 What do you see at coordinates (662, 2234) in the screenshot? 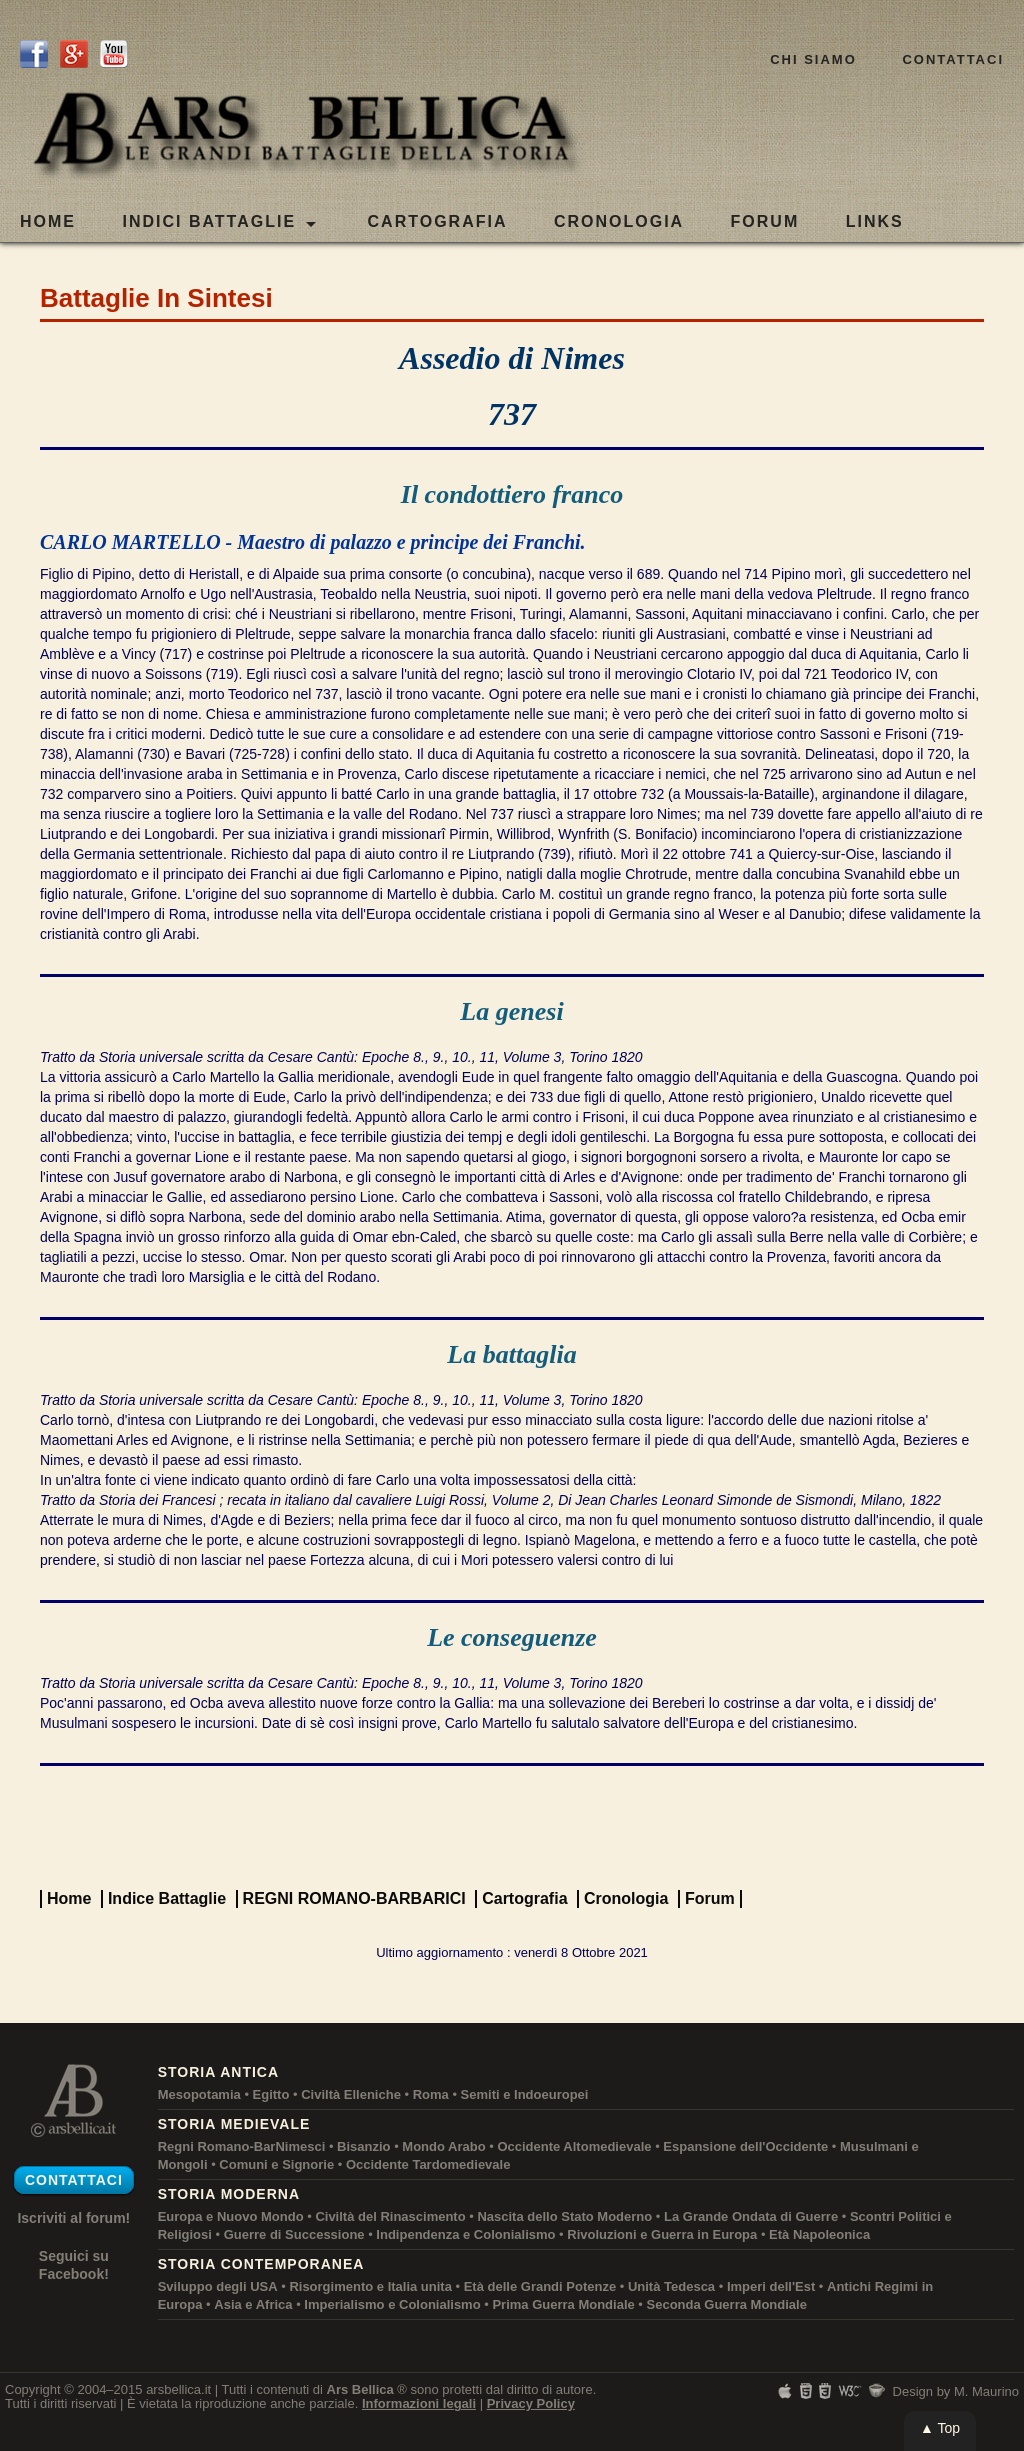
I see `Rivoluzioni e Guerra in Europa` at bounding box center [662, 2234].